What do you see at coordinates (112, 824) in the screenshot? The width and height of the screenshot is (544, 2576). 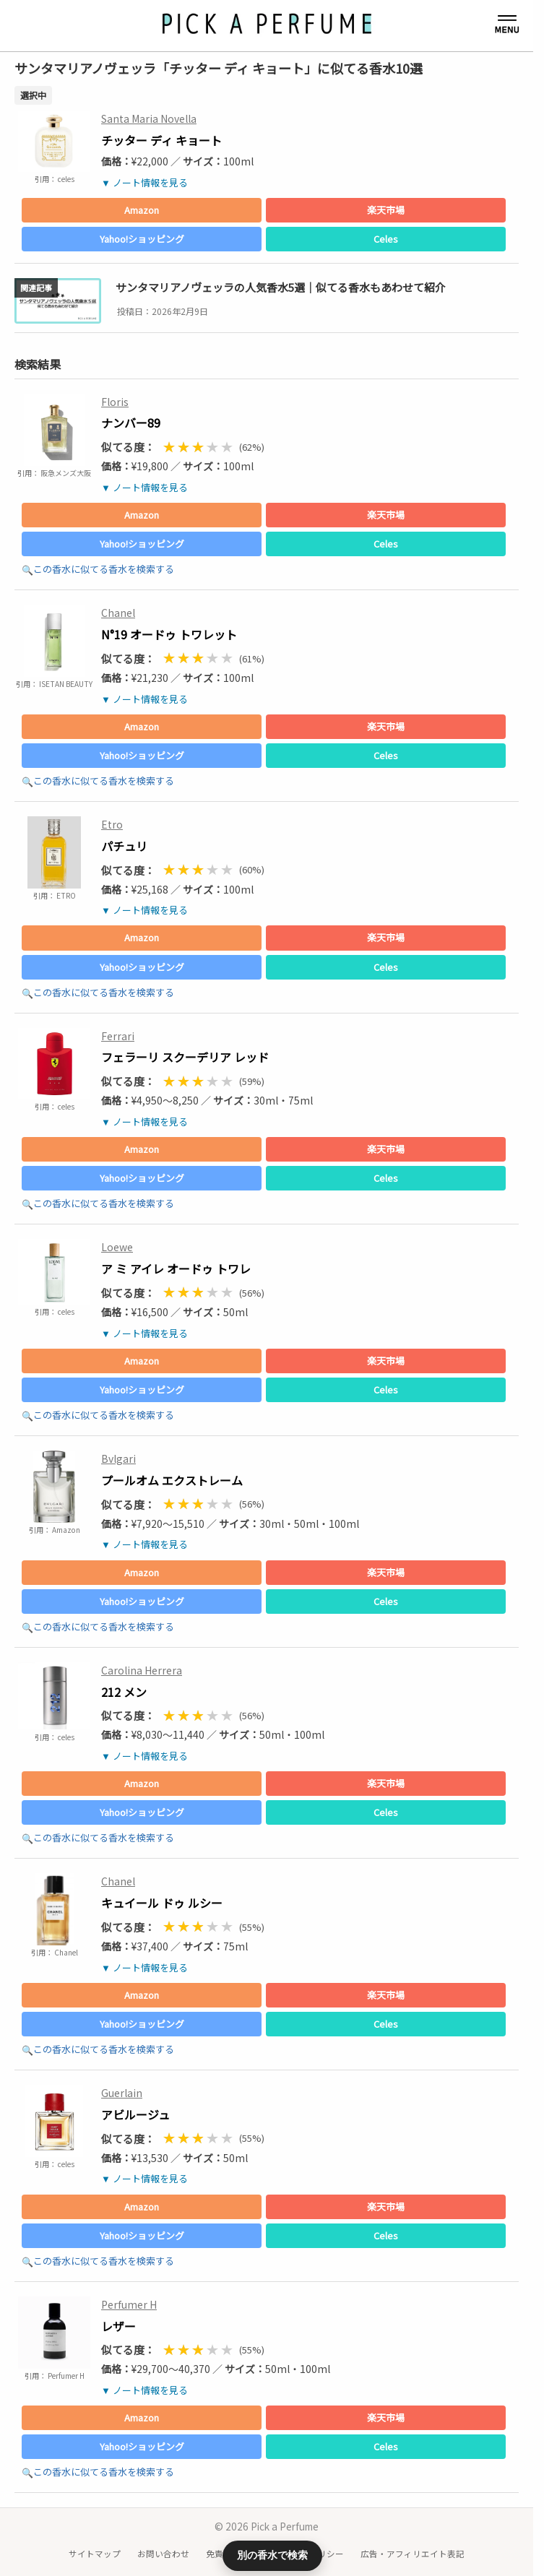 I see `Etro` at bounding box center [112, 824].